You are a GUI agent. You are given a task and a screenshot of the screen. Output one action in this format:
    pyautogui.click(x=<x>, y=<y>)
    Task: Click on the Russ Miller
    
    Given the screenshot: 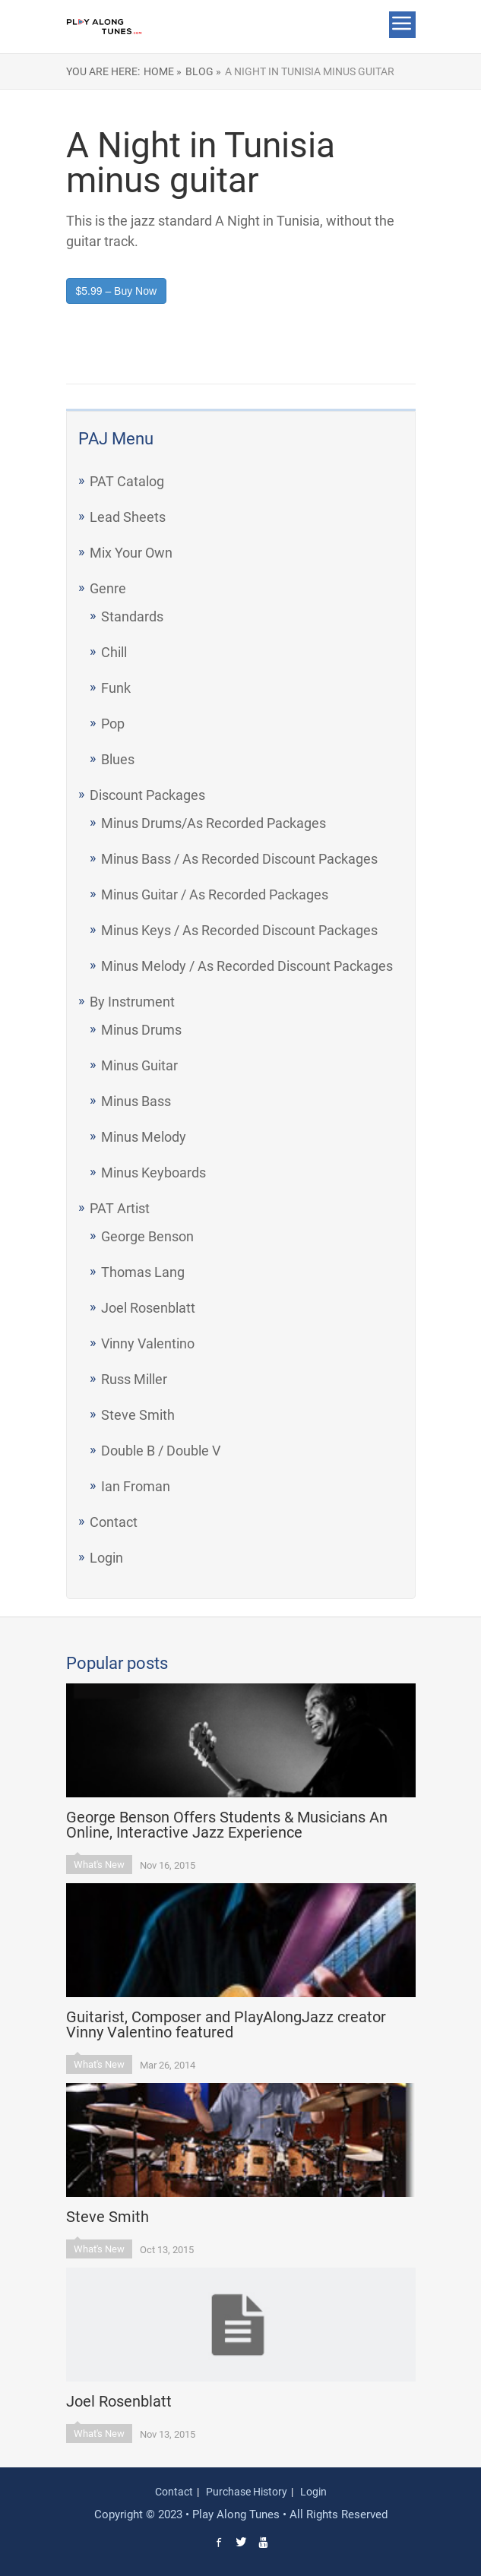 What is the action you would take?
    pyautogui.click(x=134, y=1379)
    